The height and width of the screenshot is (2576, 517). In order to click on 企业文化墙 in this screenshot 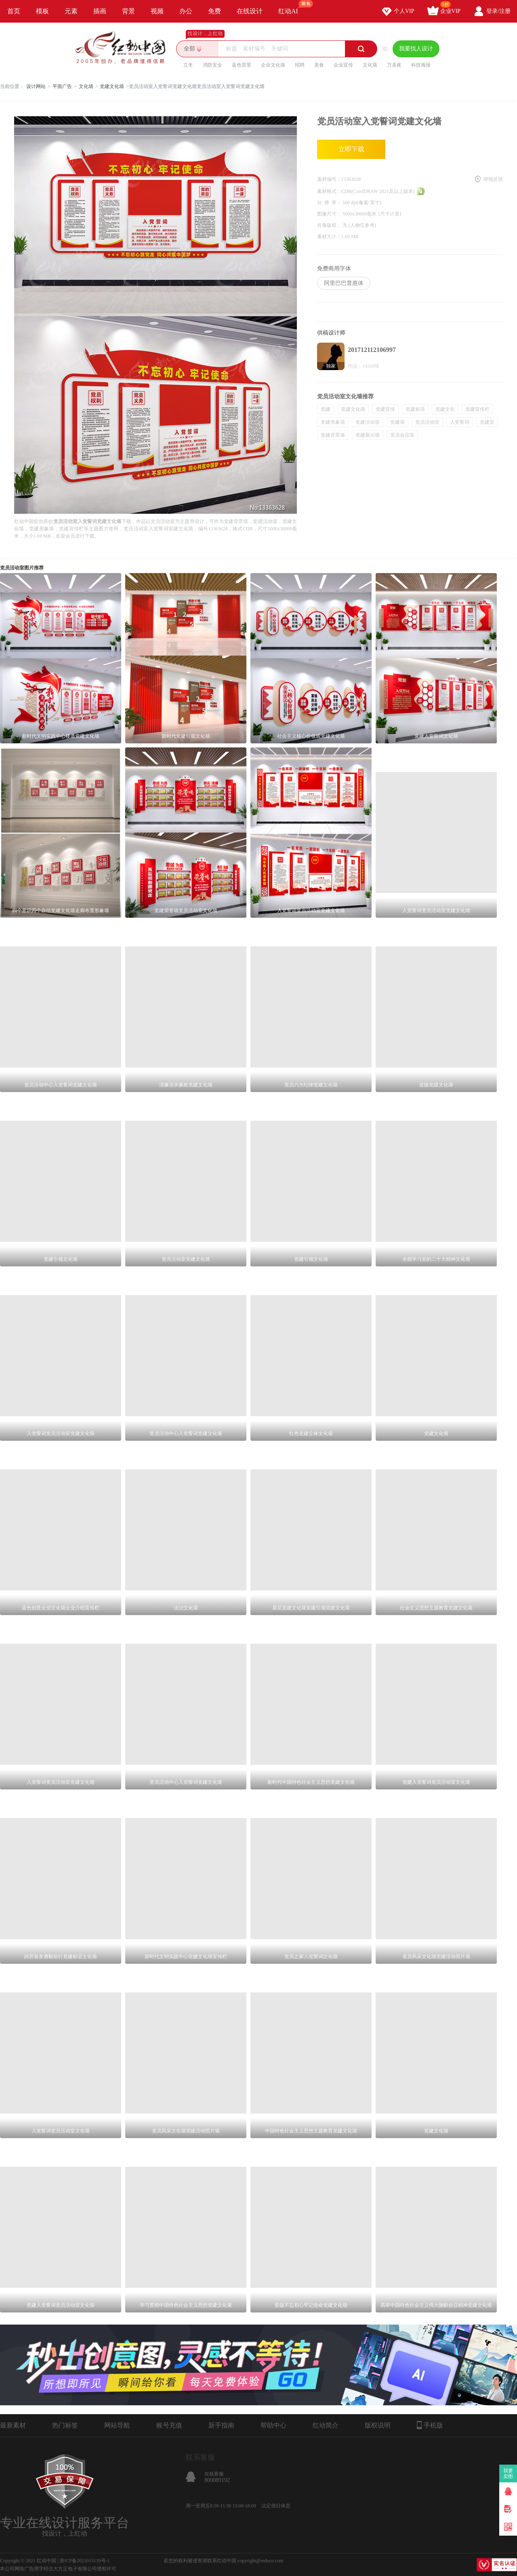, I will do `click(273, 65)`.